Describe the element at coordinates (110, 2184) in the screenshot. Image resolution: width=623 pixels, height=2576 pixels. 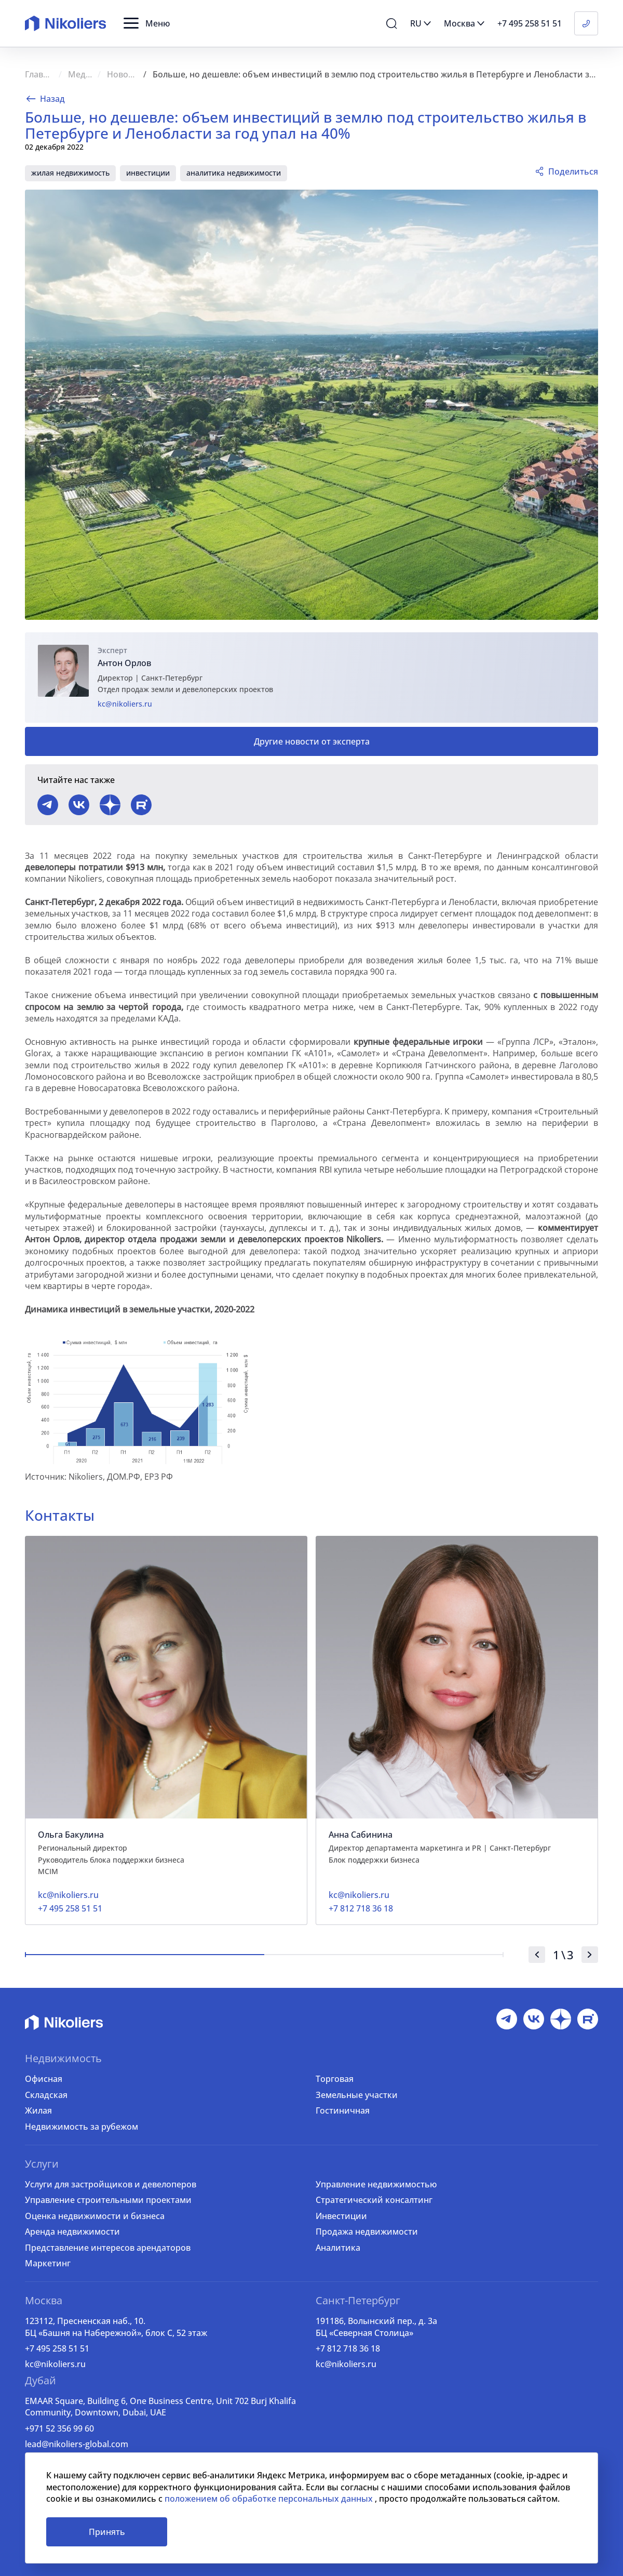
I see `Услуги для застройщиков и девелоперов` at that location.